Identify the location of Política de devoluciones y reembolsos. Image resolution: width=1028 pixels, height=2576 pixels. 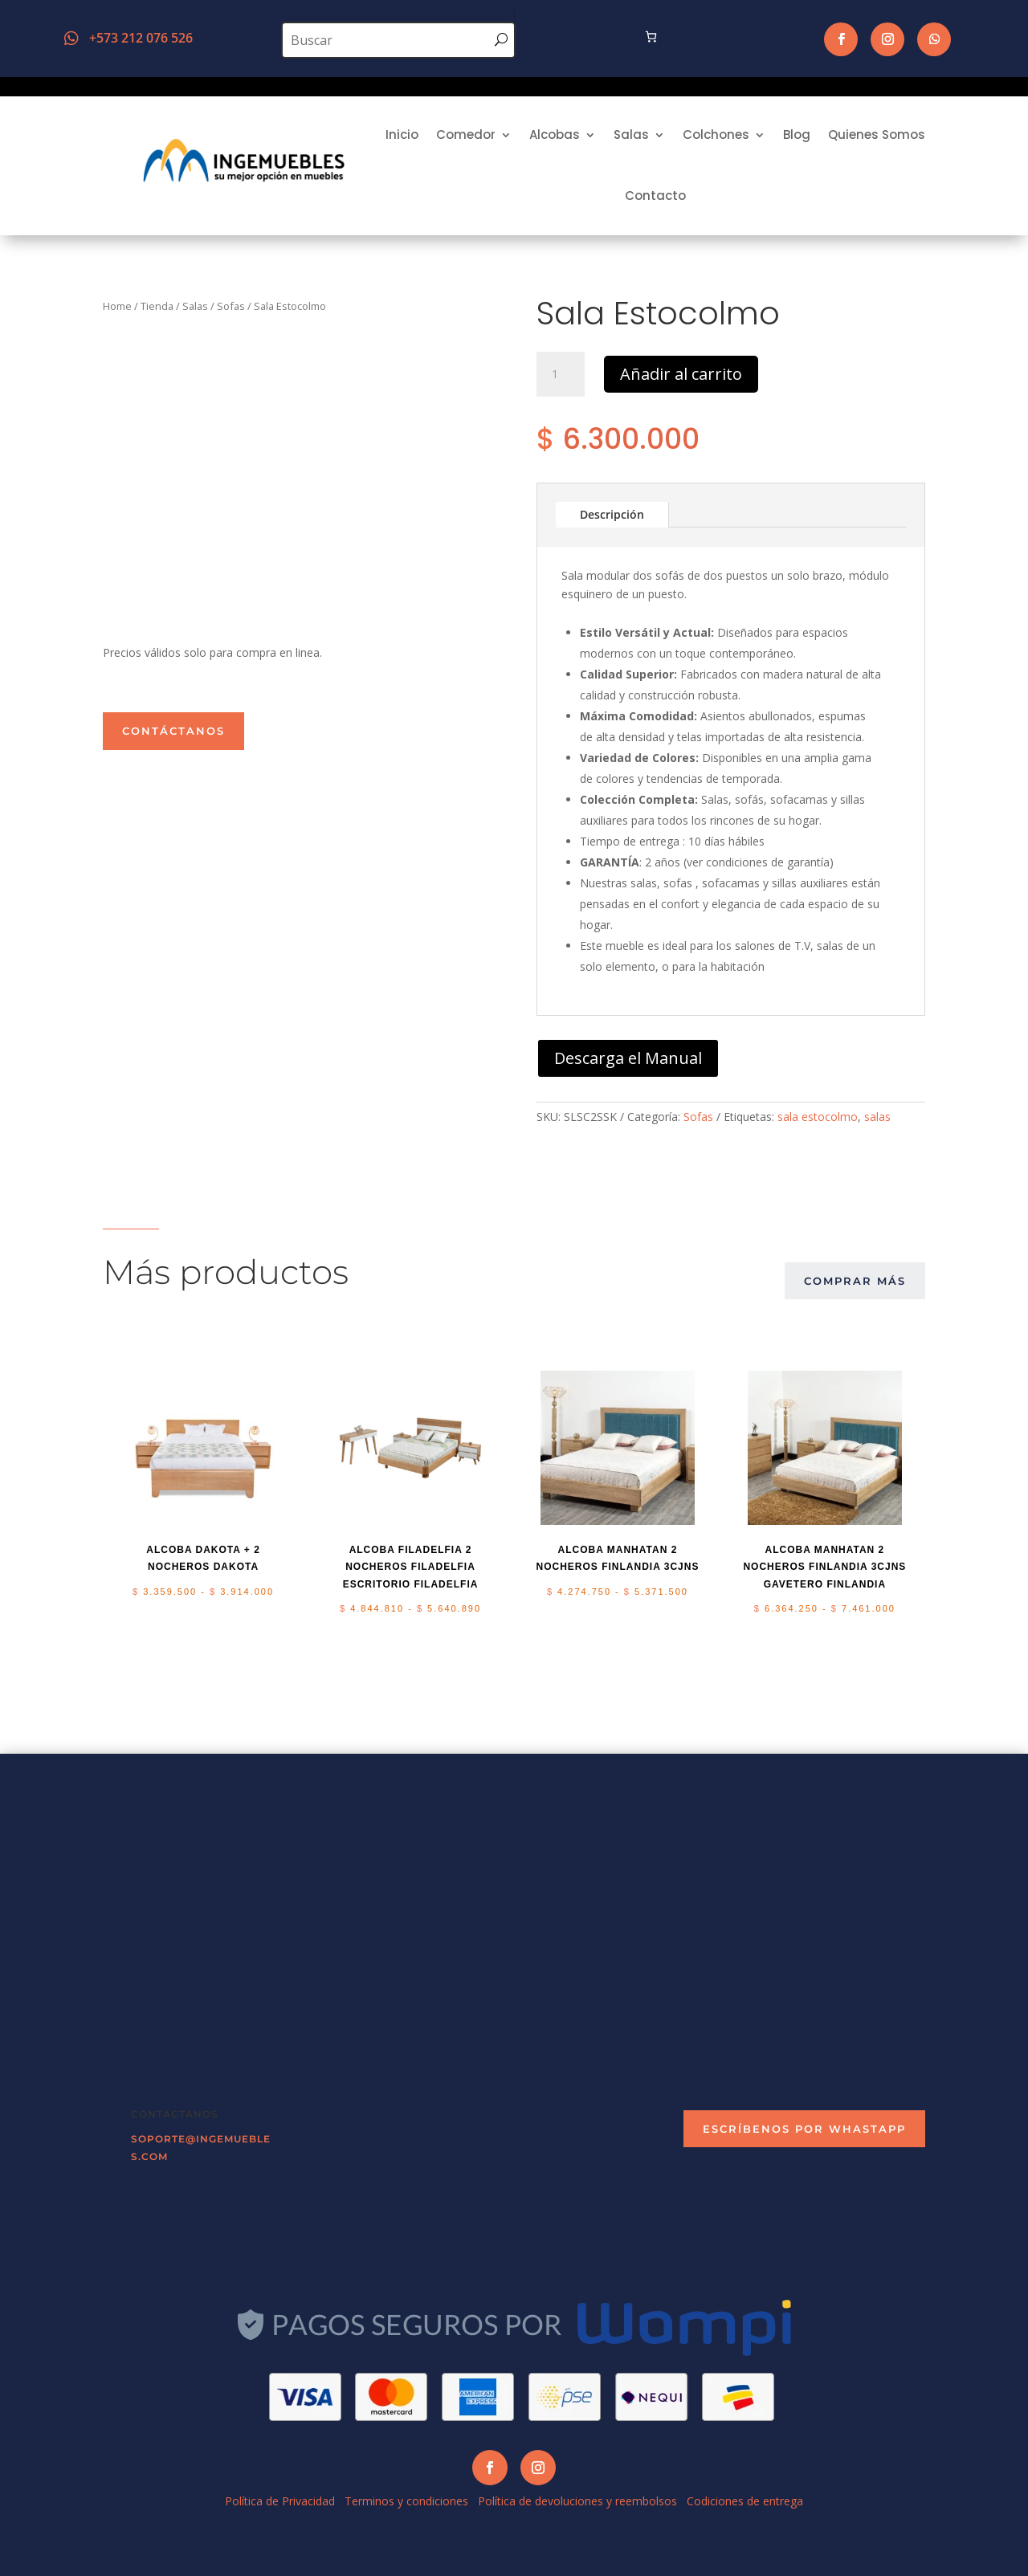
(577, 2501).